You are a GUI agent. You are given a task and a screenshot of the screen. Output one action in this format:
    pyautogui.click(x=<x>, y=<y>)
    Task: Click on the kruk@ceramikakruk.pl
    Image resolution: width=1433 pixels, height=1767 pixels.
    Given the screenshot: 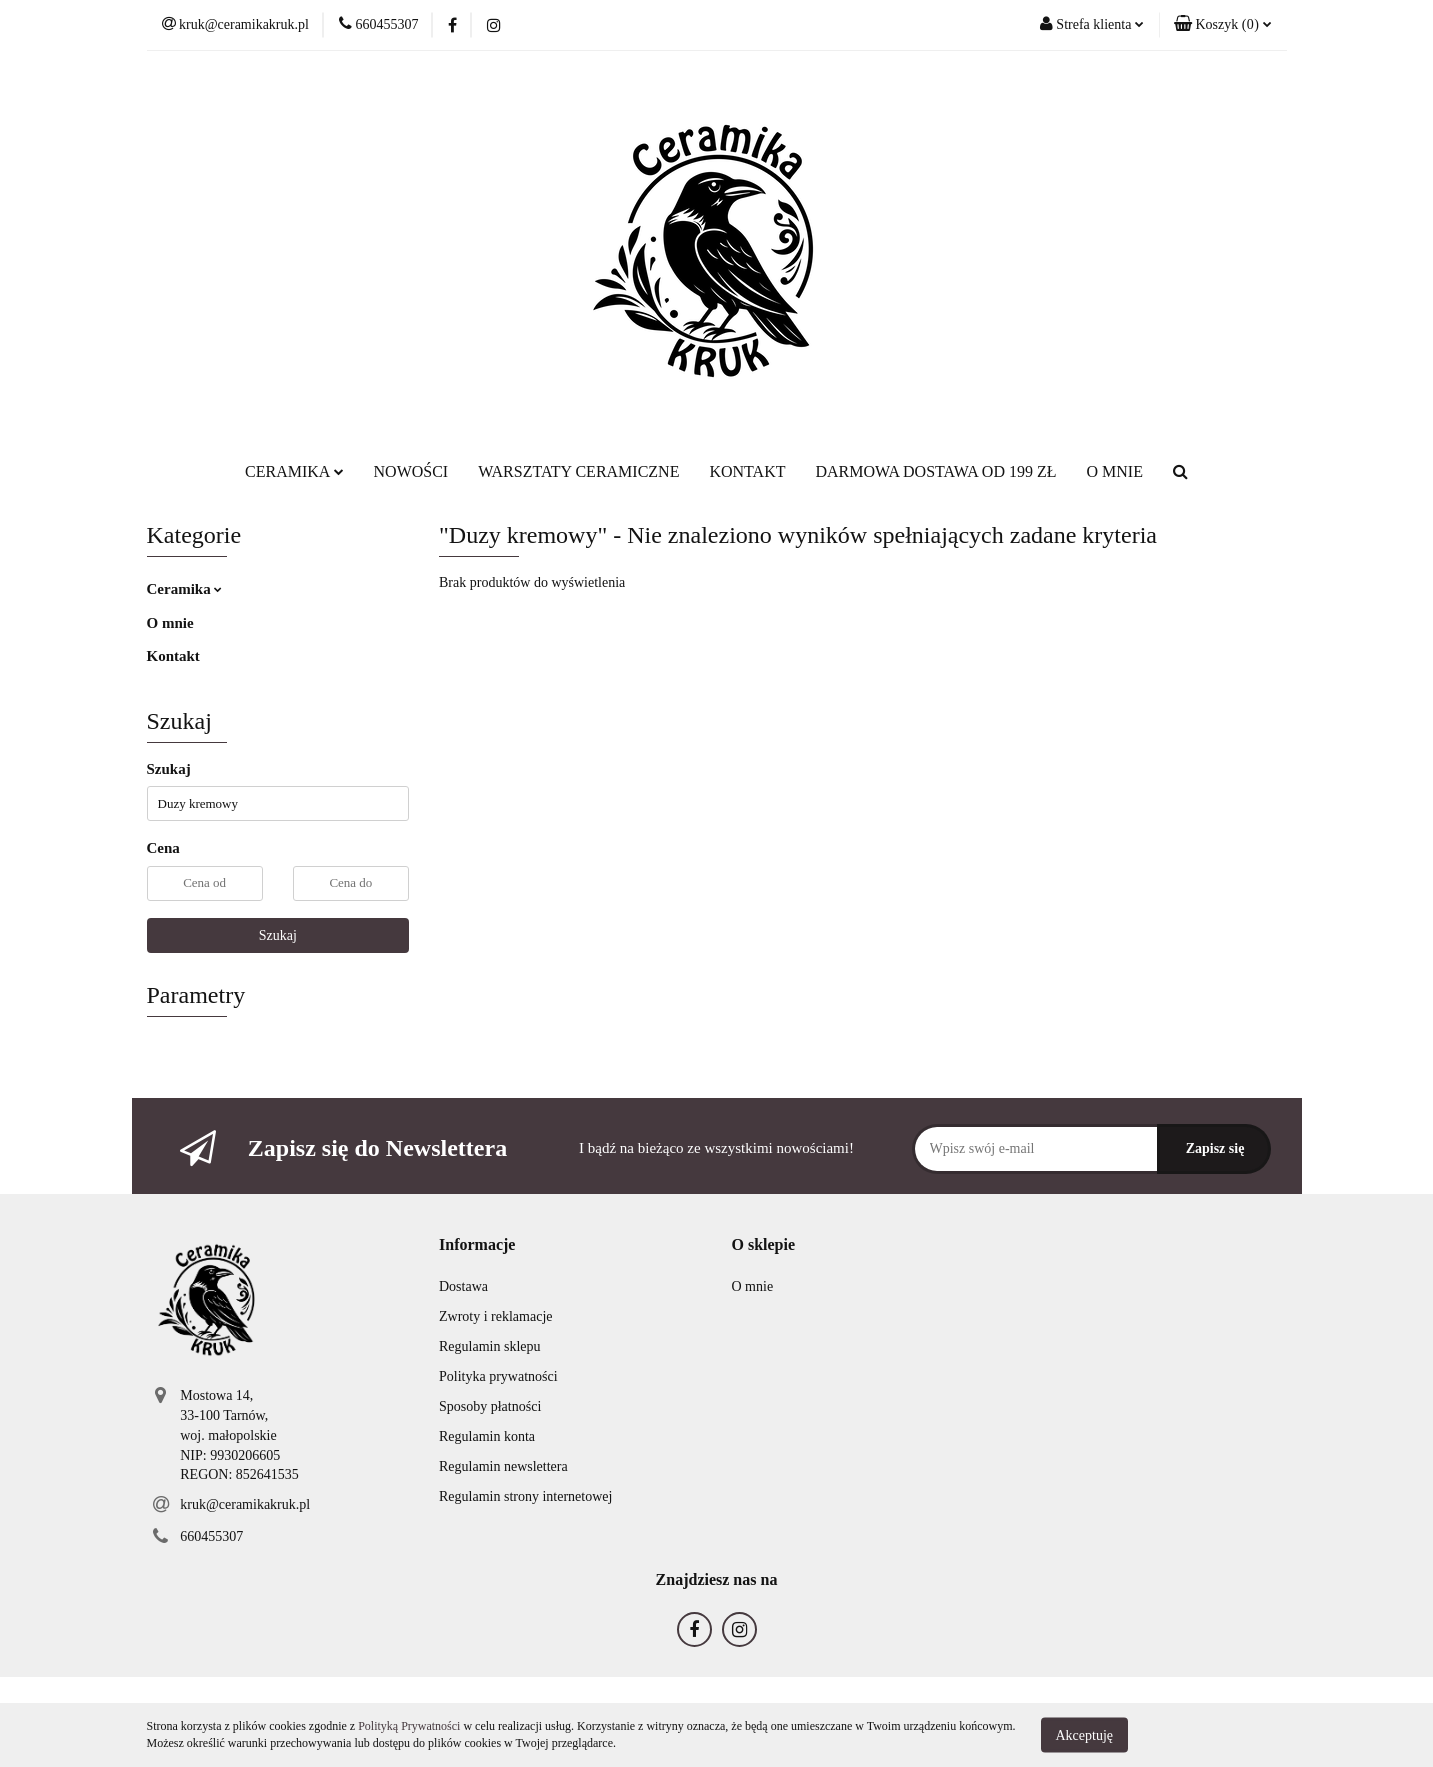 What is the action you would take?
    pyautogui.click(x=245, y=1504)
    